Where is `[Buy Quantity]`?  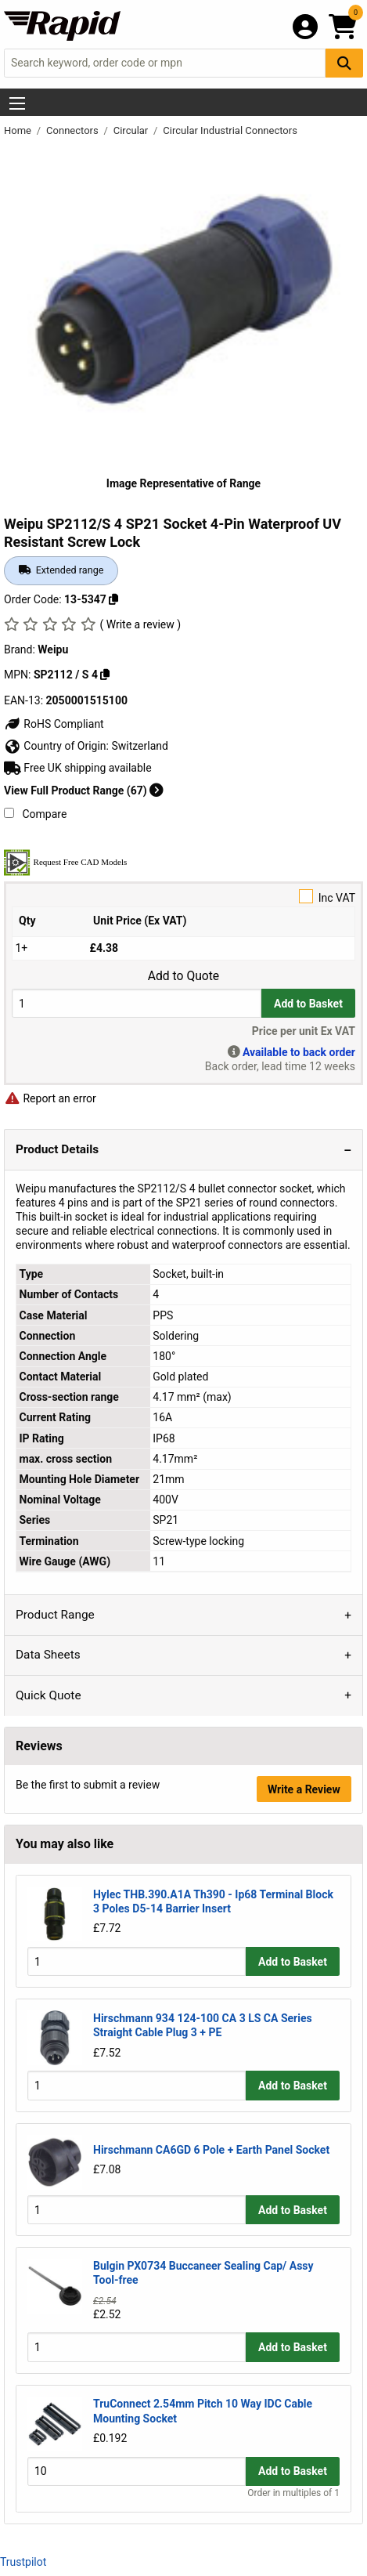 [Buy Quantity] is located at coordinates (136, 1003).